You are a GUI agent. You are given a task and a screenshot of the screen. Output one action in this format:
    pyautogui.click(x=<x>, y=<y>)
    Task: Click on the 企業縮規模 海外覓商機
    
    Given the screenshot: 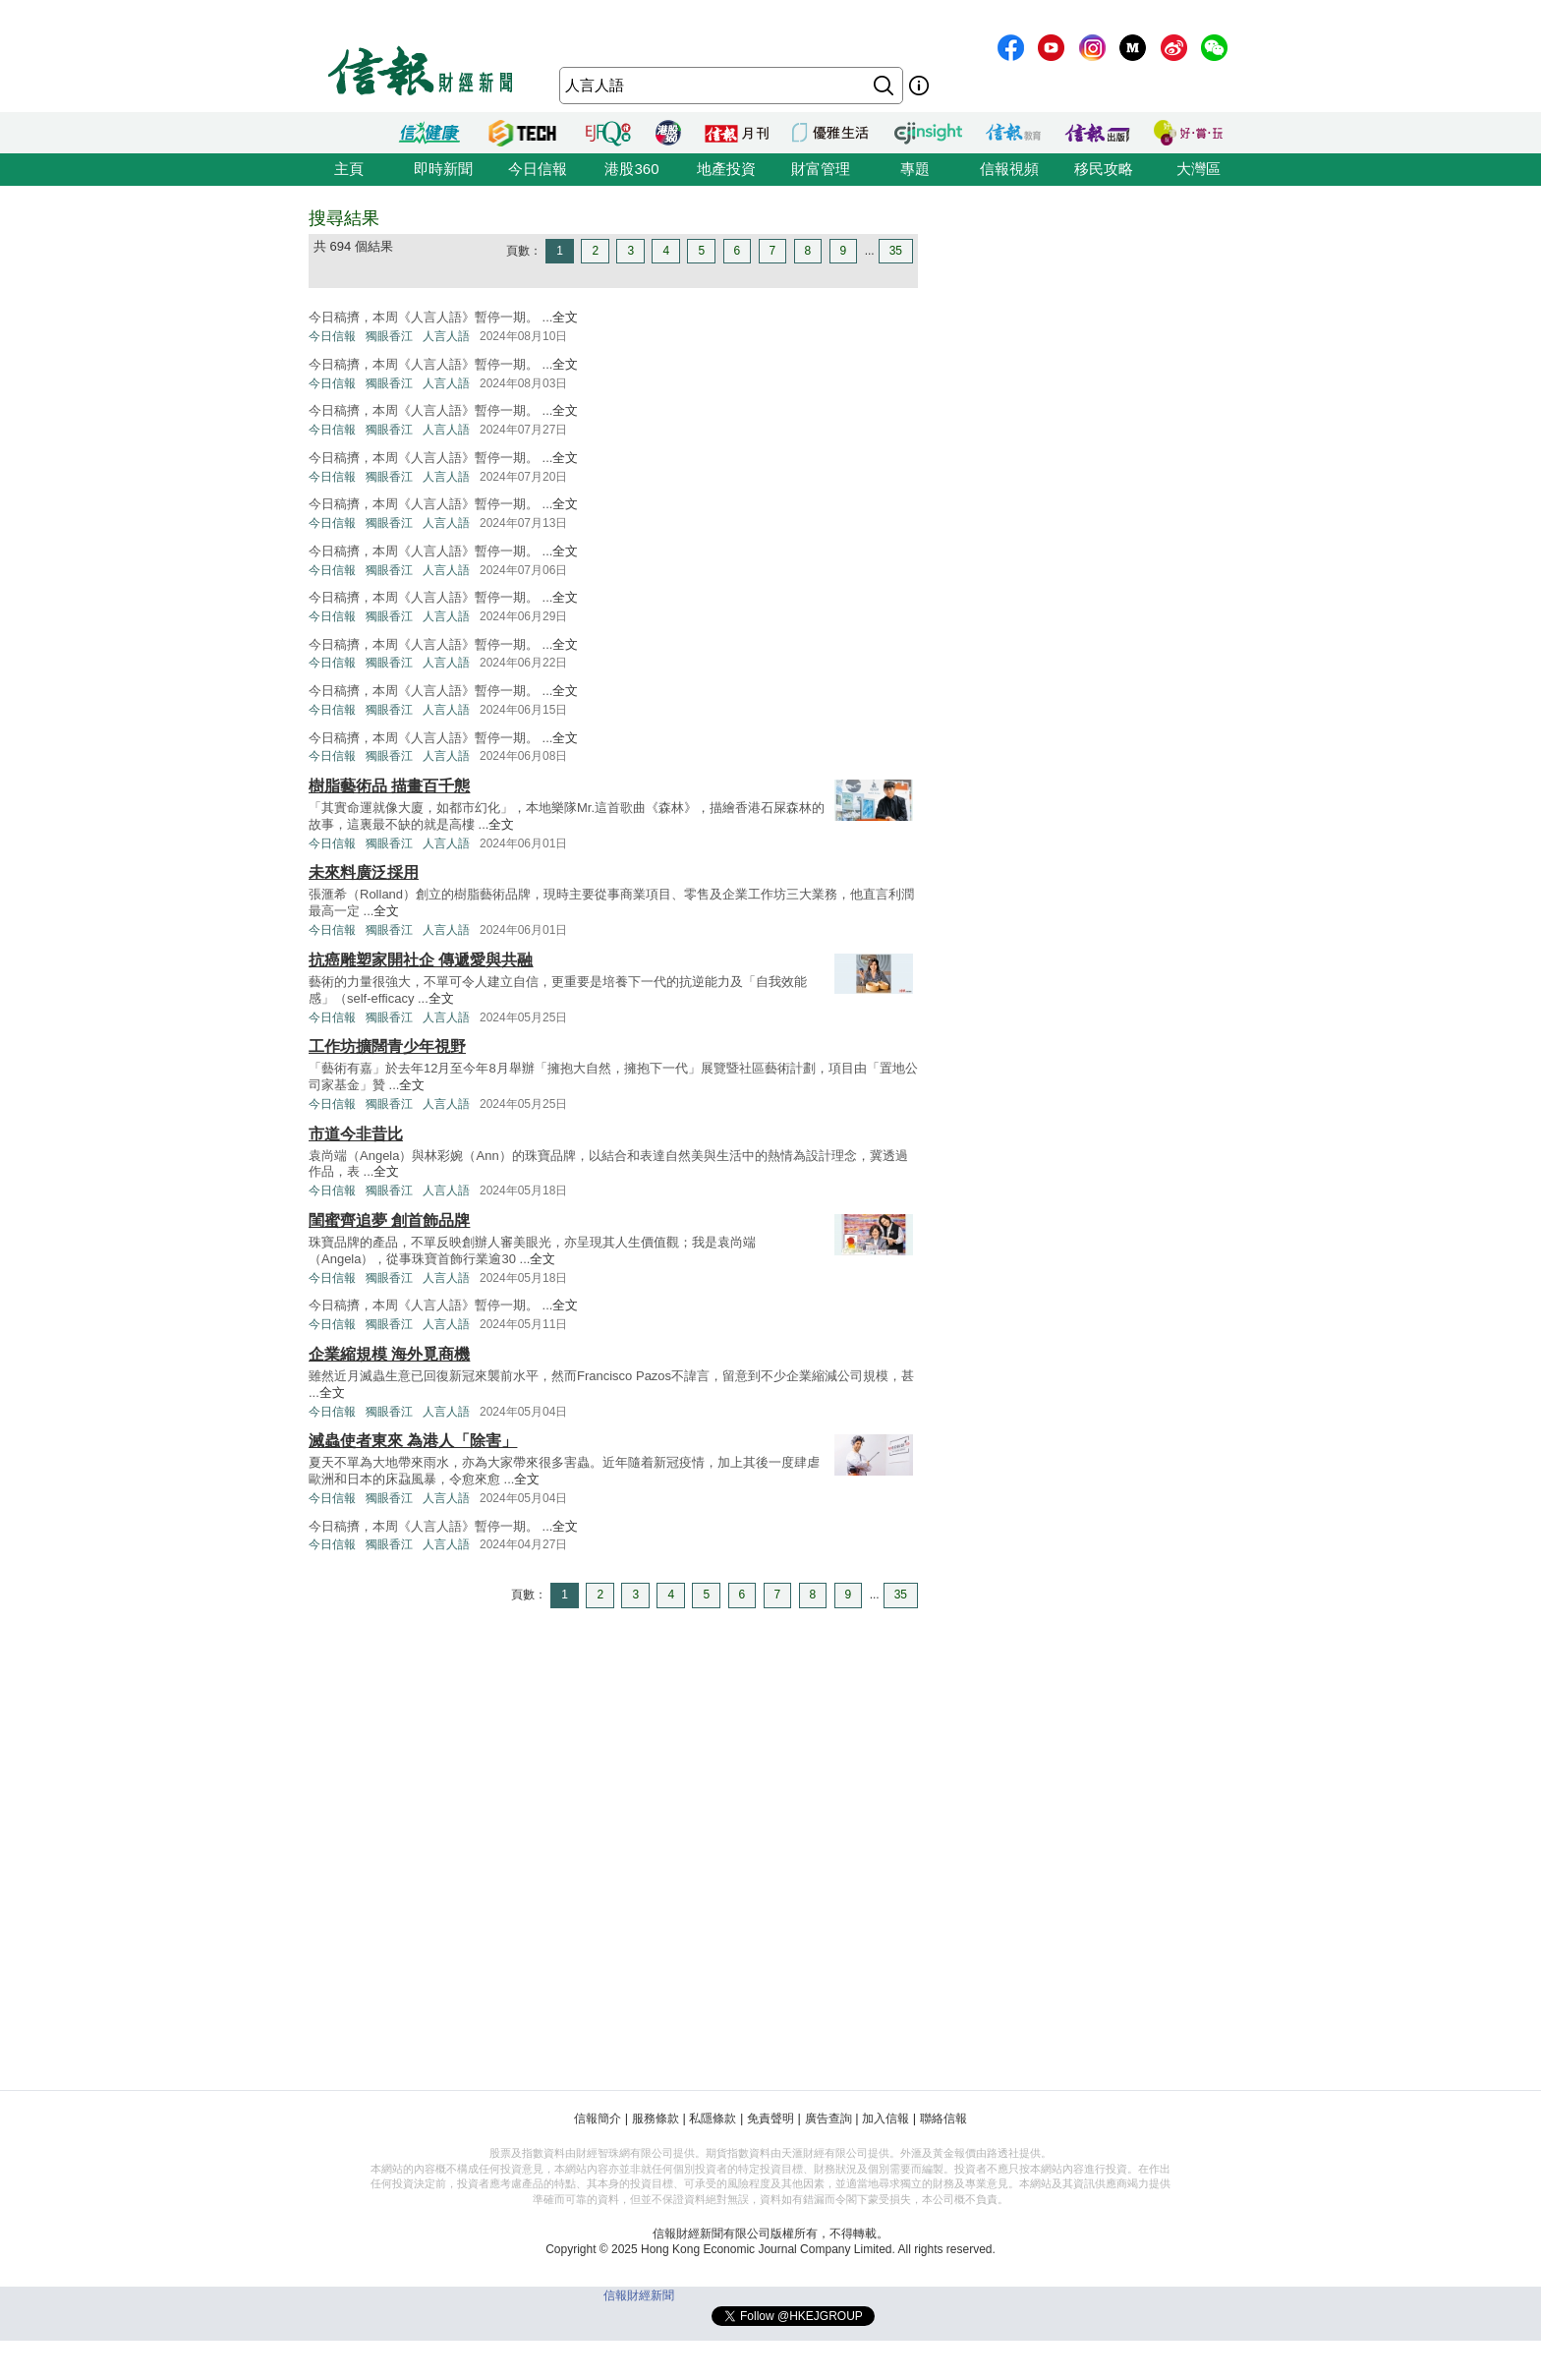 What is the action you would take?
    pyautogui.click(x=389, y=1354)
    